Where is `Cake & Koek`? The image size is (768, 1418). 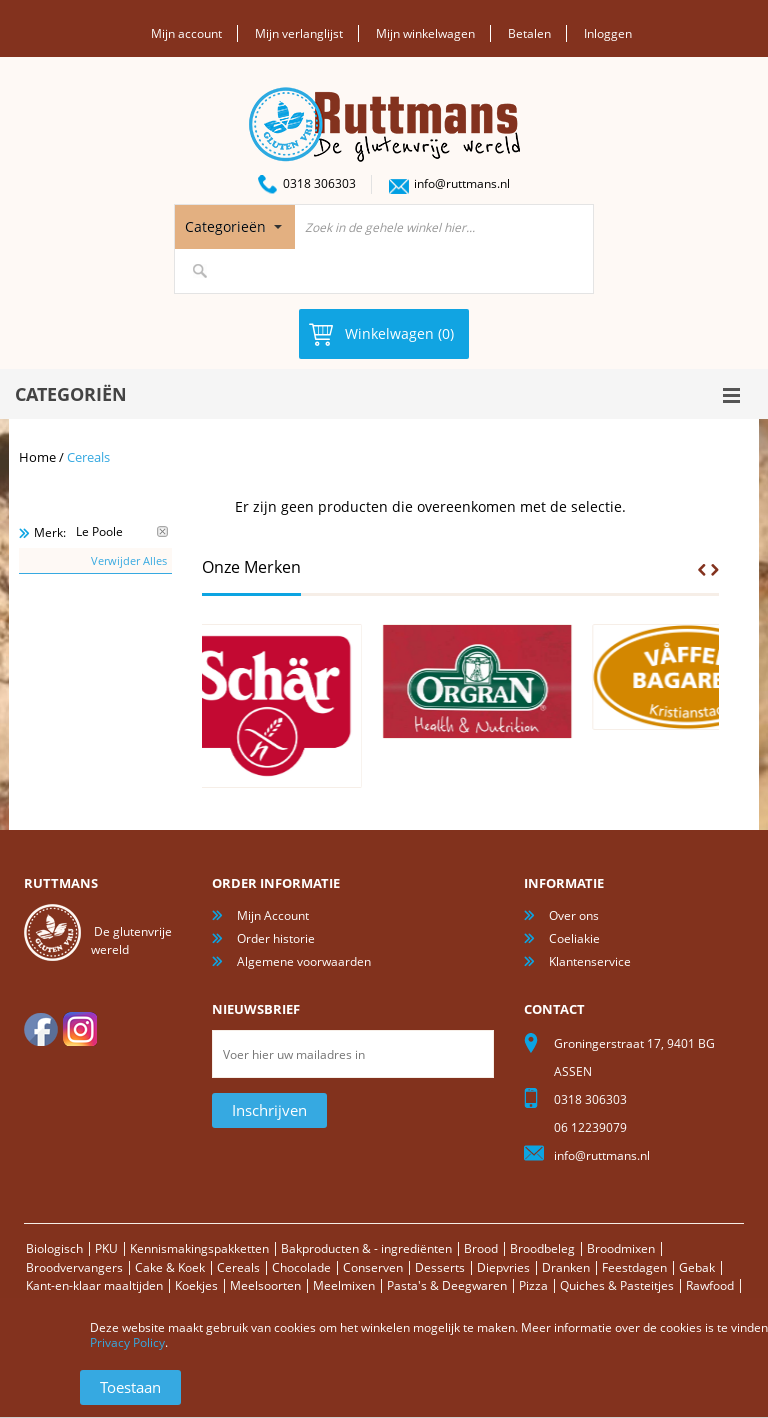
Cake & Koek is located at coordinates (170, 1267).